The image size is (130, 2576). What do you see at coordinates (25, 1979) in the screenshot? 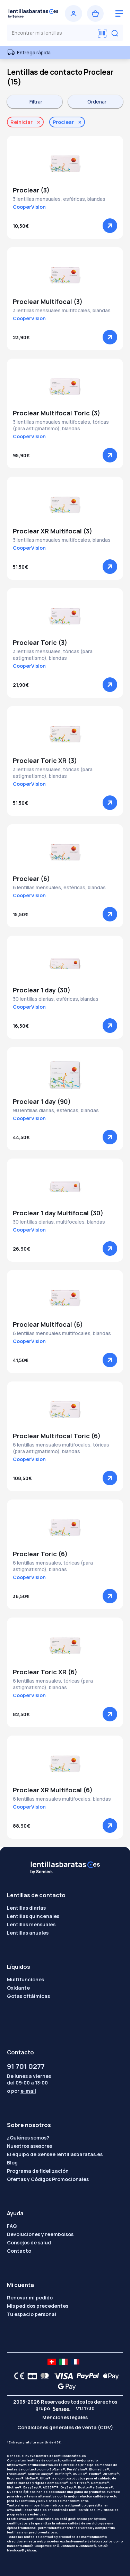
I see `Multifunciones` at bounding box center [25, 1979].